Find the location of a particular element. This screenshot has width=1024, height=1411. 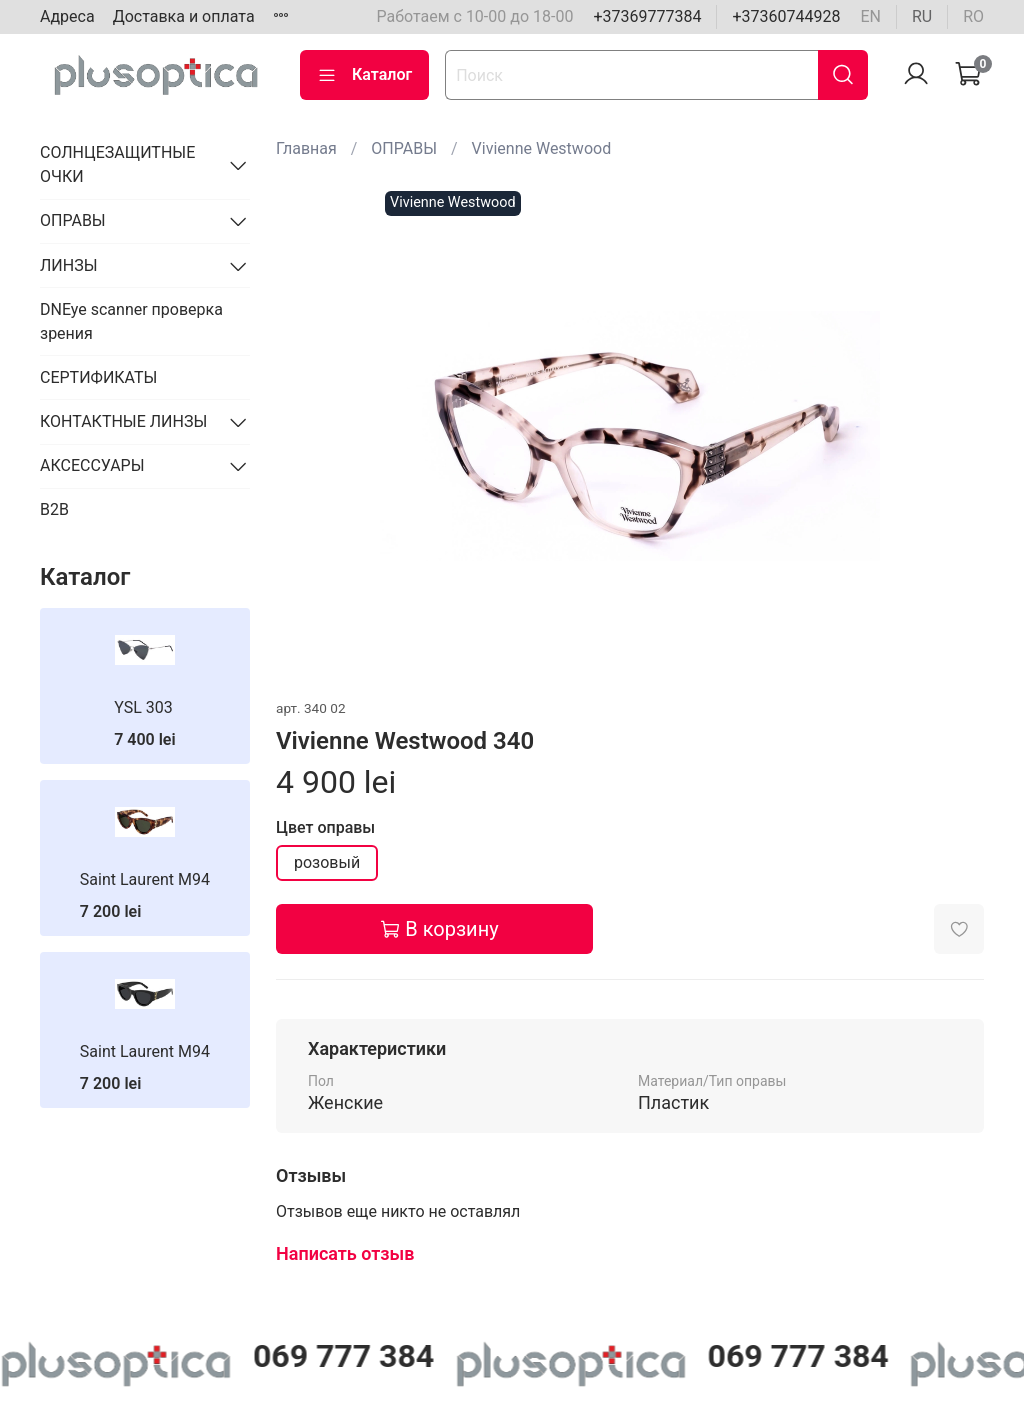

ru is located at coordinates (922, 16).